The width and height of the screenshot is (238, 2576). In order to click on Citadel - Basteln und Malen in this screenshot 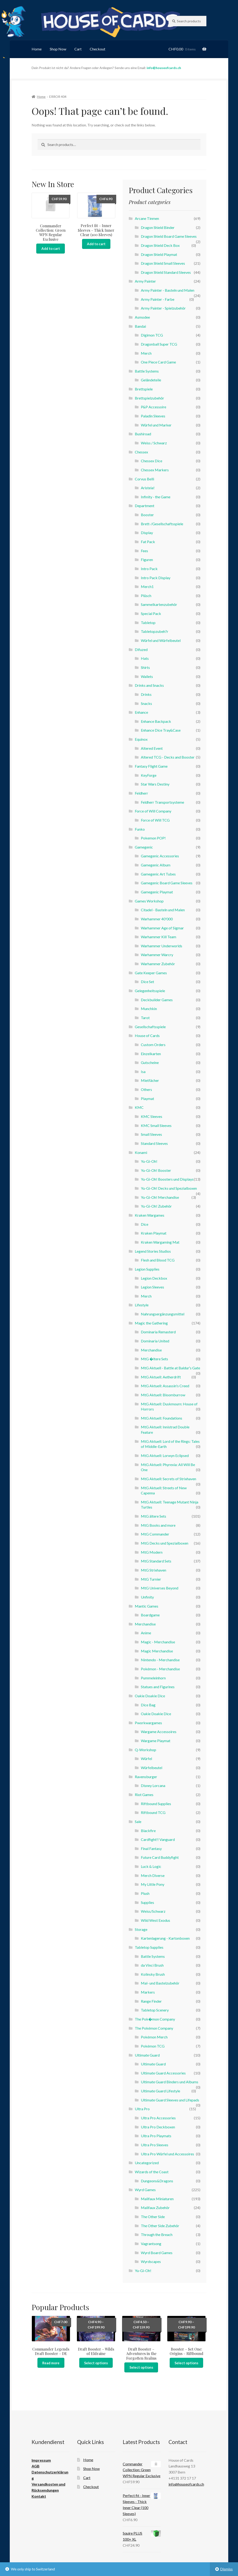, I will do `click(163, 910)`.